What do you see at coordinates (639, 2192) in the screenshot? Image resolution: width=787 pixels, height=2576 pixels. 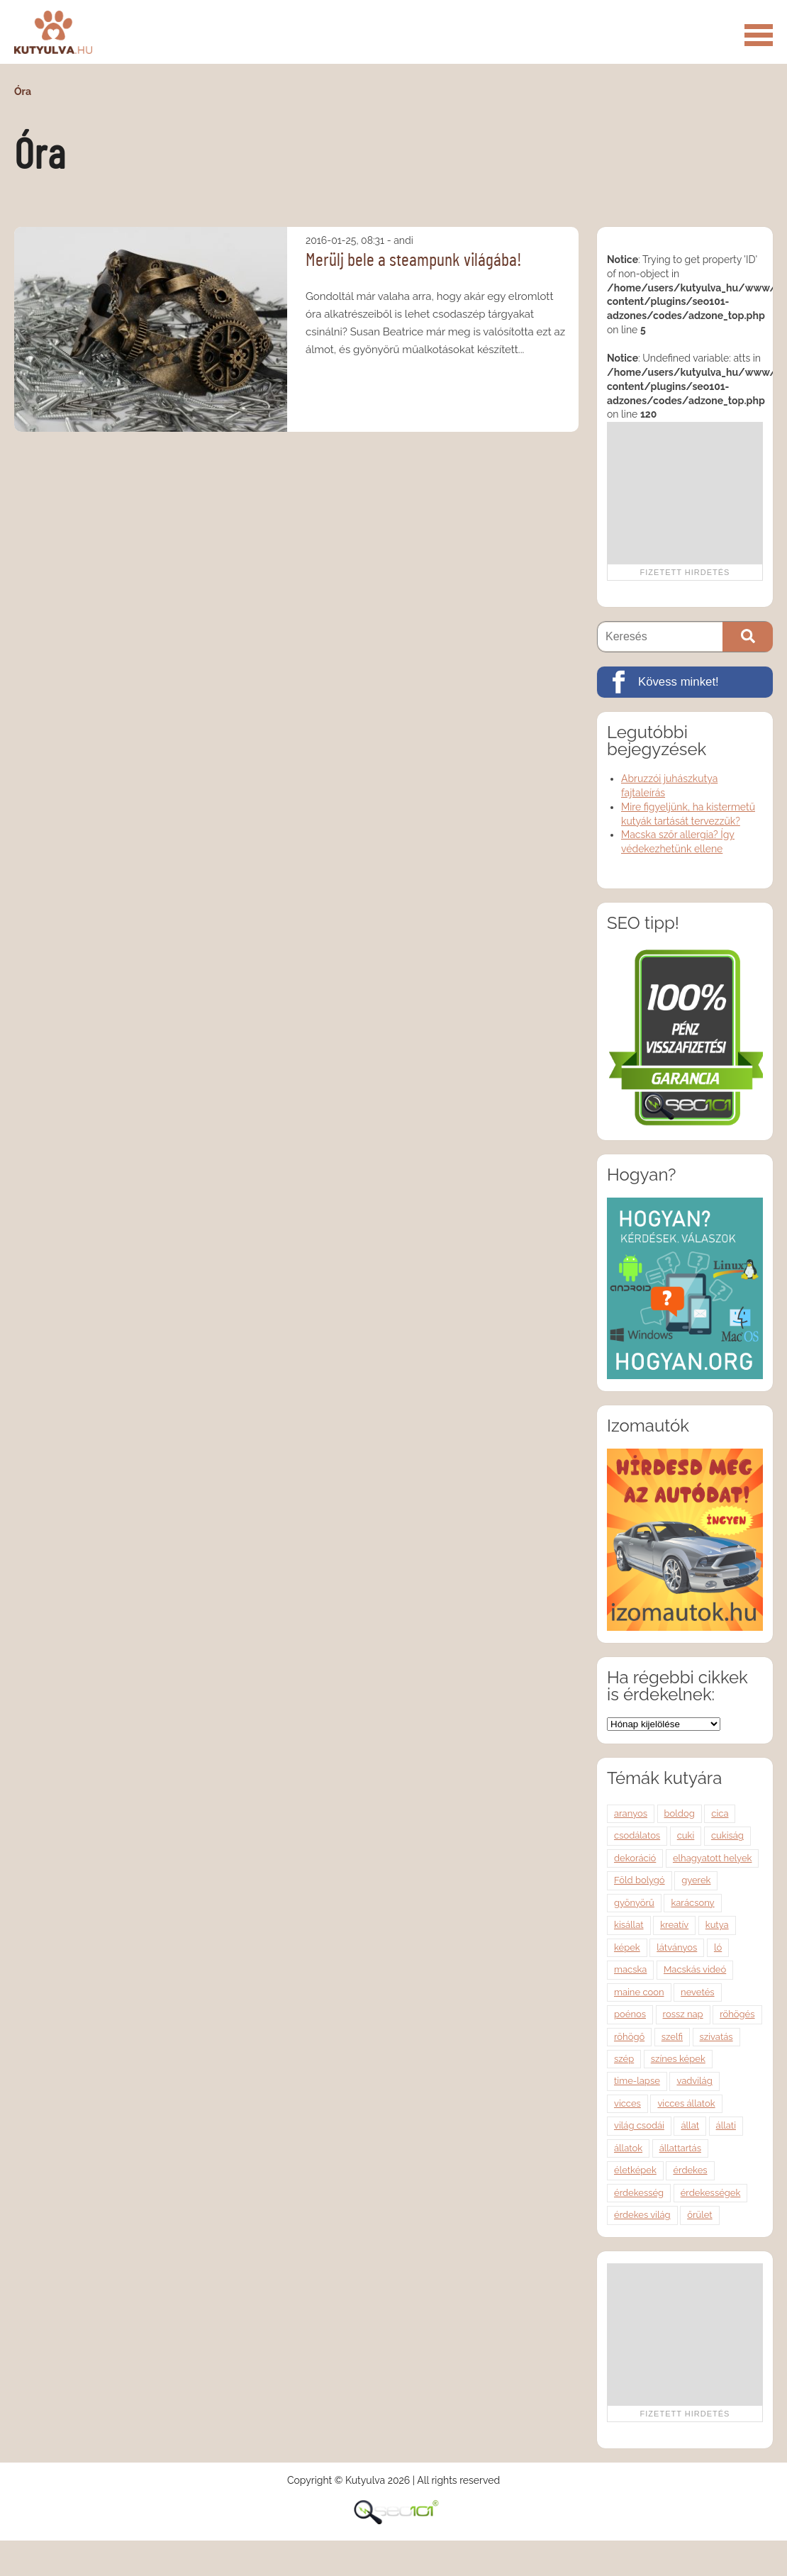 I see `érdekesség` at bounding box center [639, 2192].